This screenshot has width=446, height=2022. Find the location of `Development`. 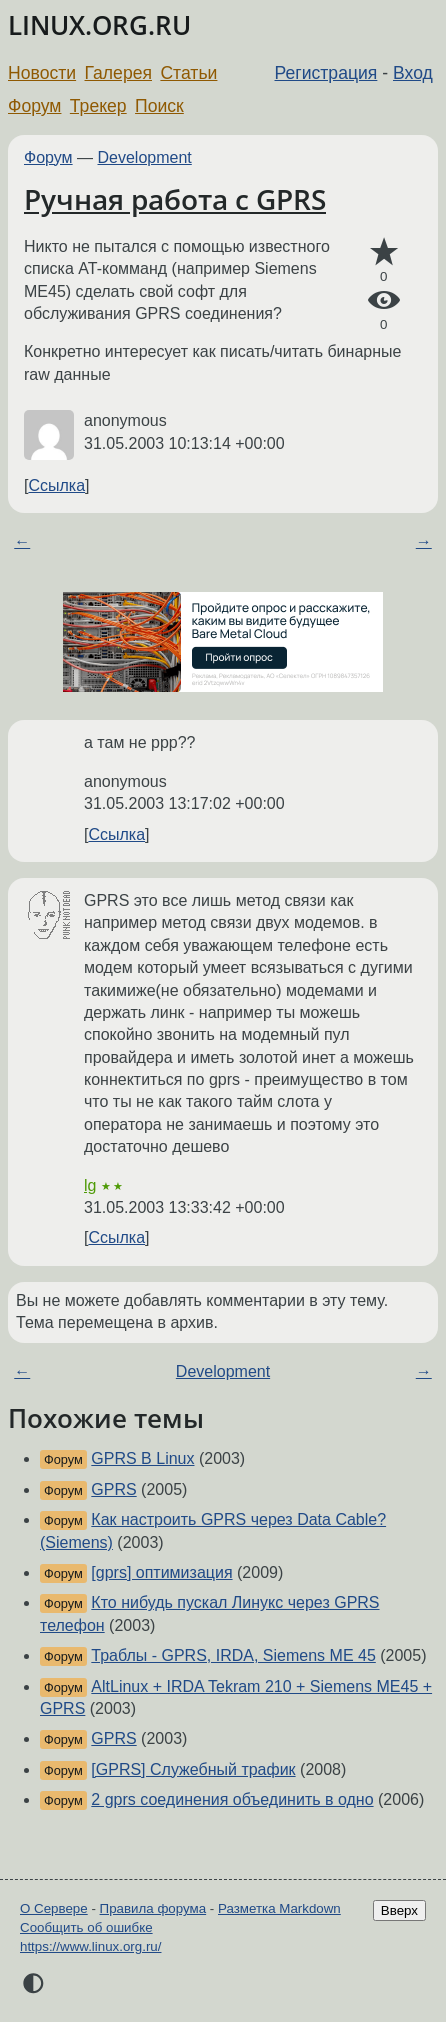

Development is located at coordinates (145, 157).